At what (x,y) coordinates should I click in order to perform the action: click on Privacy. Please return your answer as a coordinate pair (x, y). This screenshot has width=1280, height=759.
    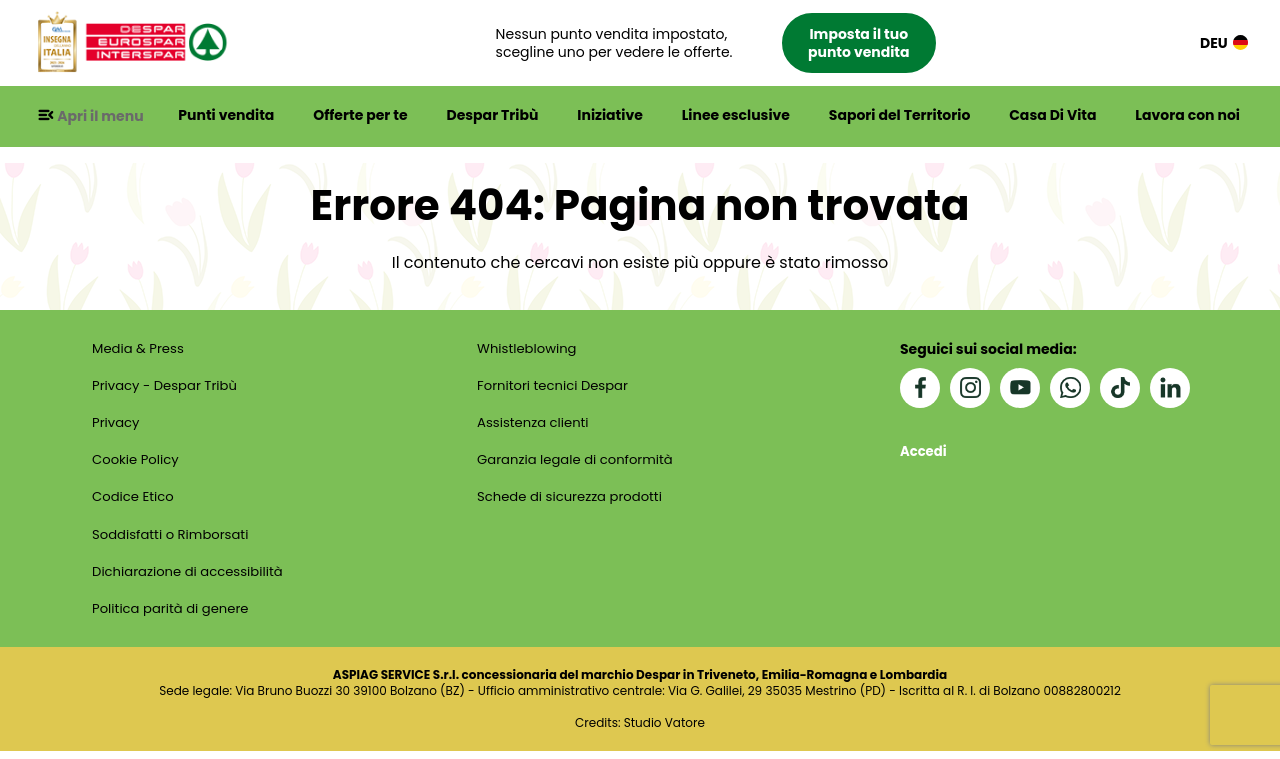
    Looking at the image, I should click on (115, 426).